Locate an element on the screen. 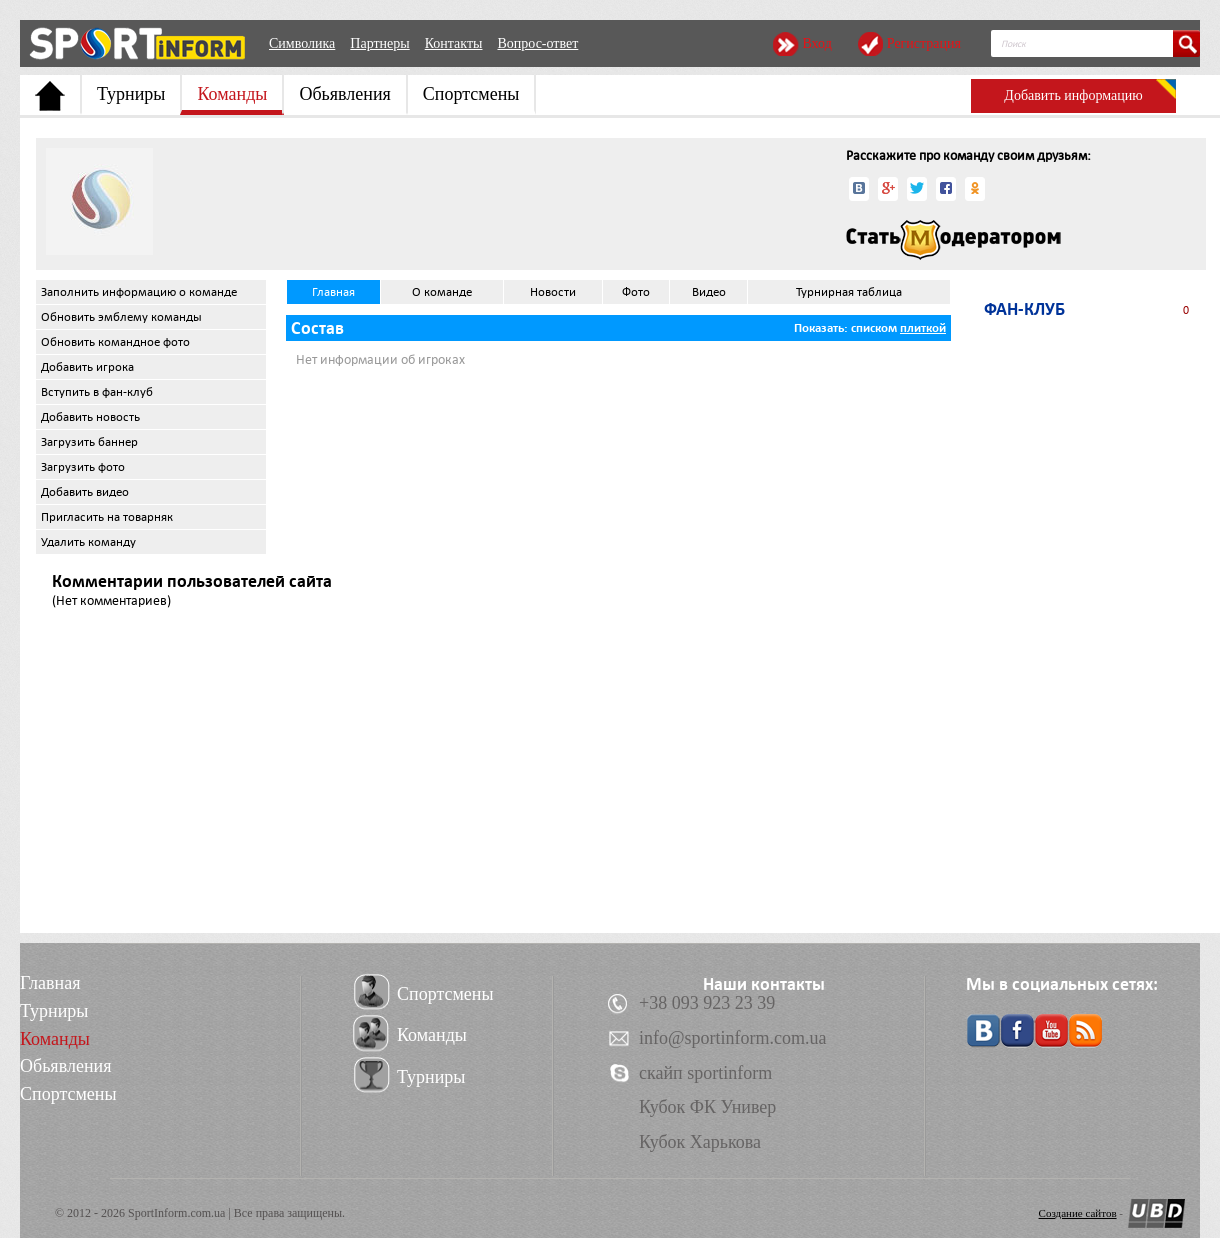 The width and height of the screenshot is (1220, 1238). Пригласить на товарняк is located at coordinates (107, 517).